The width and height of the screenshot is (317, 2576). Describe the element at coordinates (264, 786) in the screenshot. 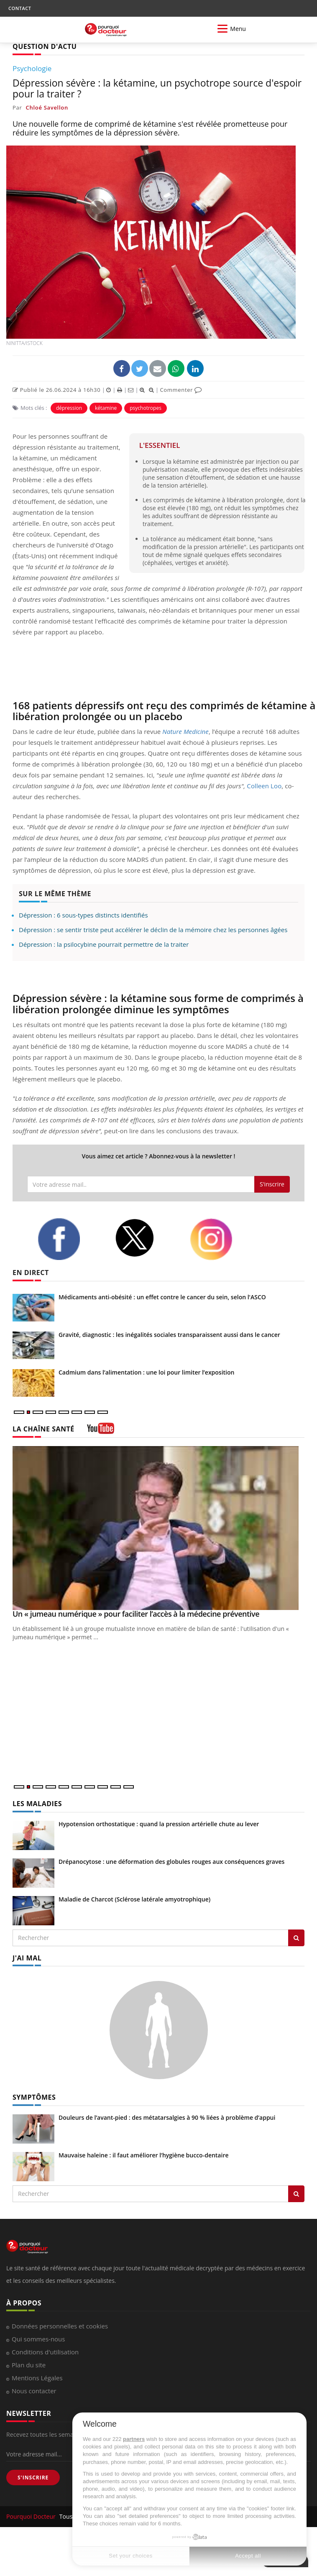

I see `Colleen Loo` at that location.